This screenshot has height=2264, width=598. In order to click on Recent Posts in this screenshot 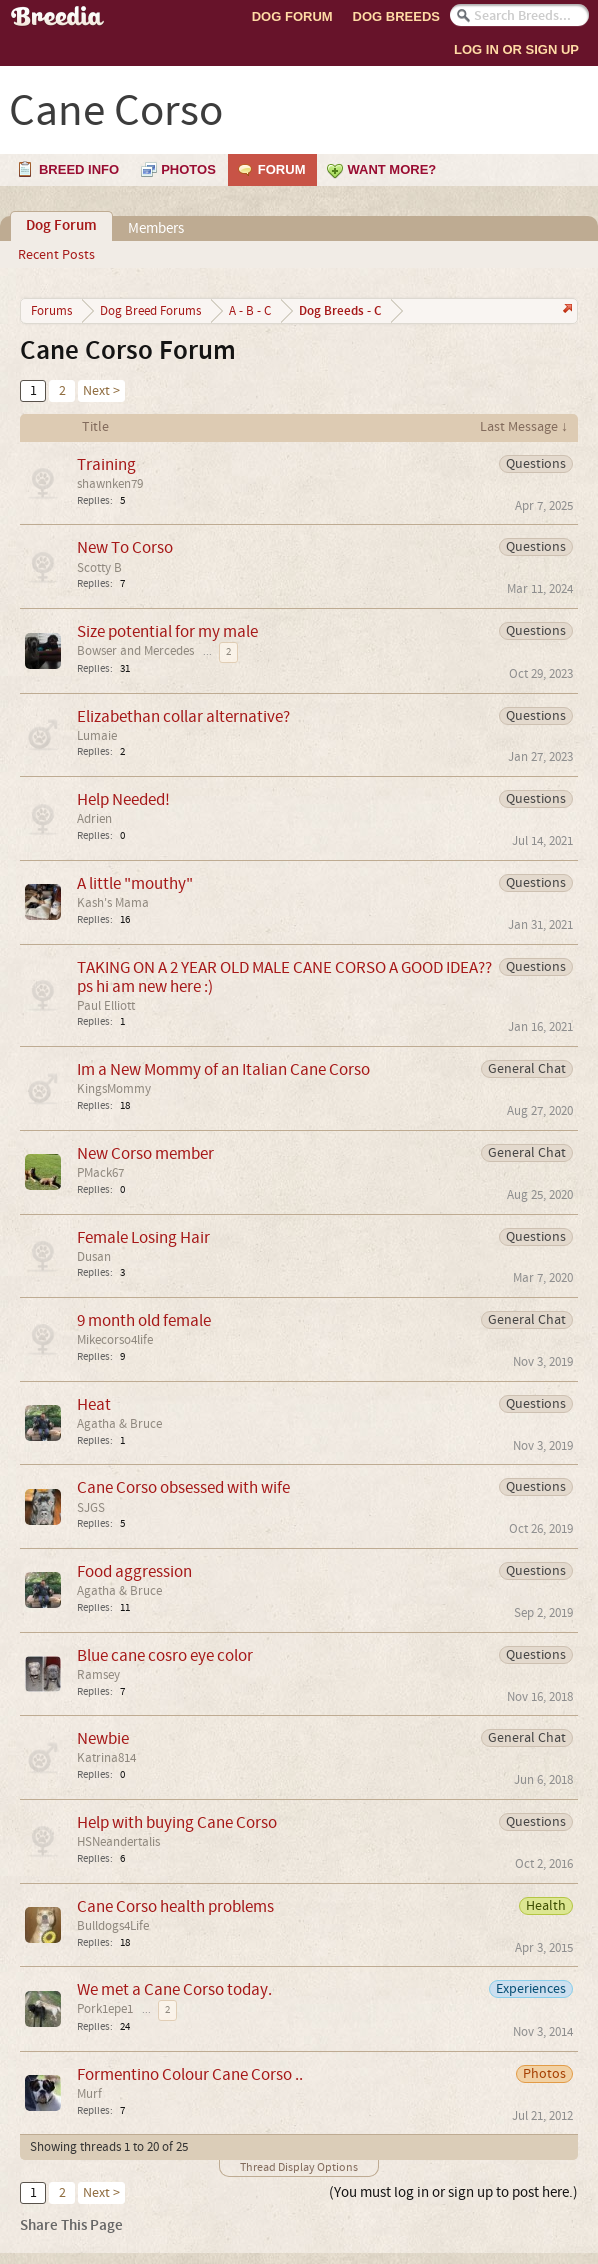, I will do `click(56, 255)`.